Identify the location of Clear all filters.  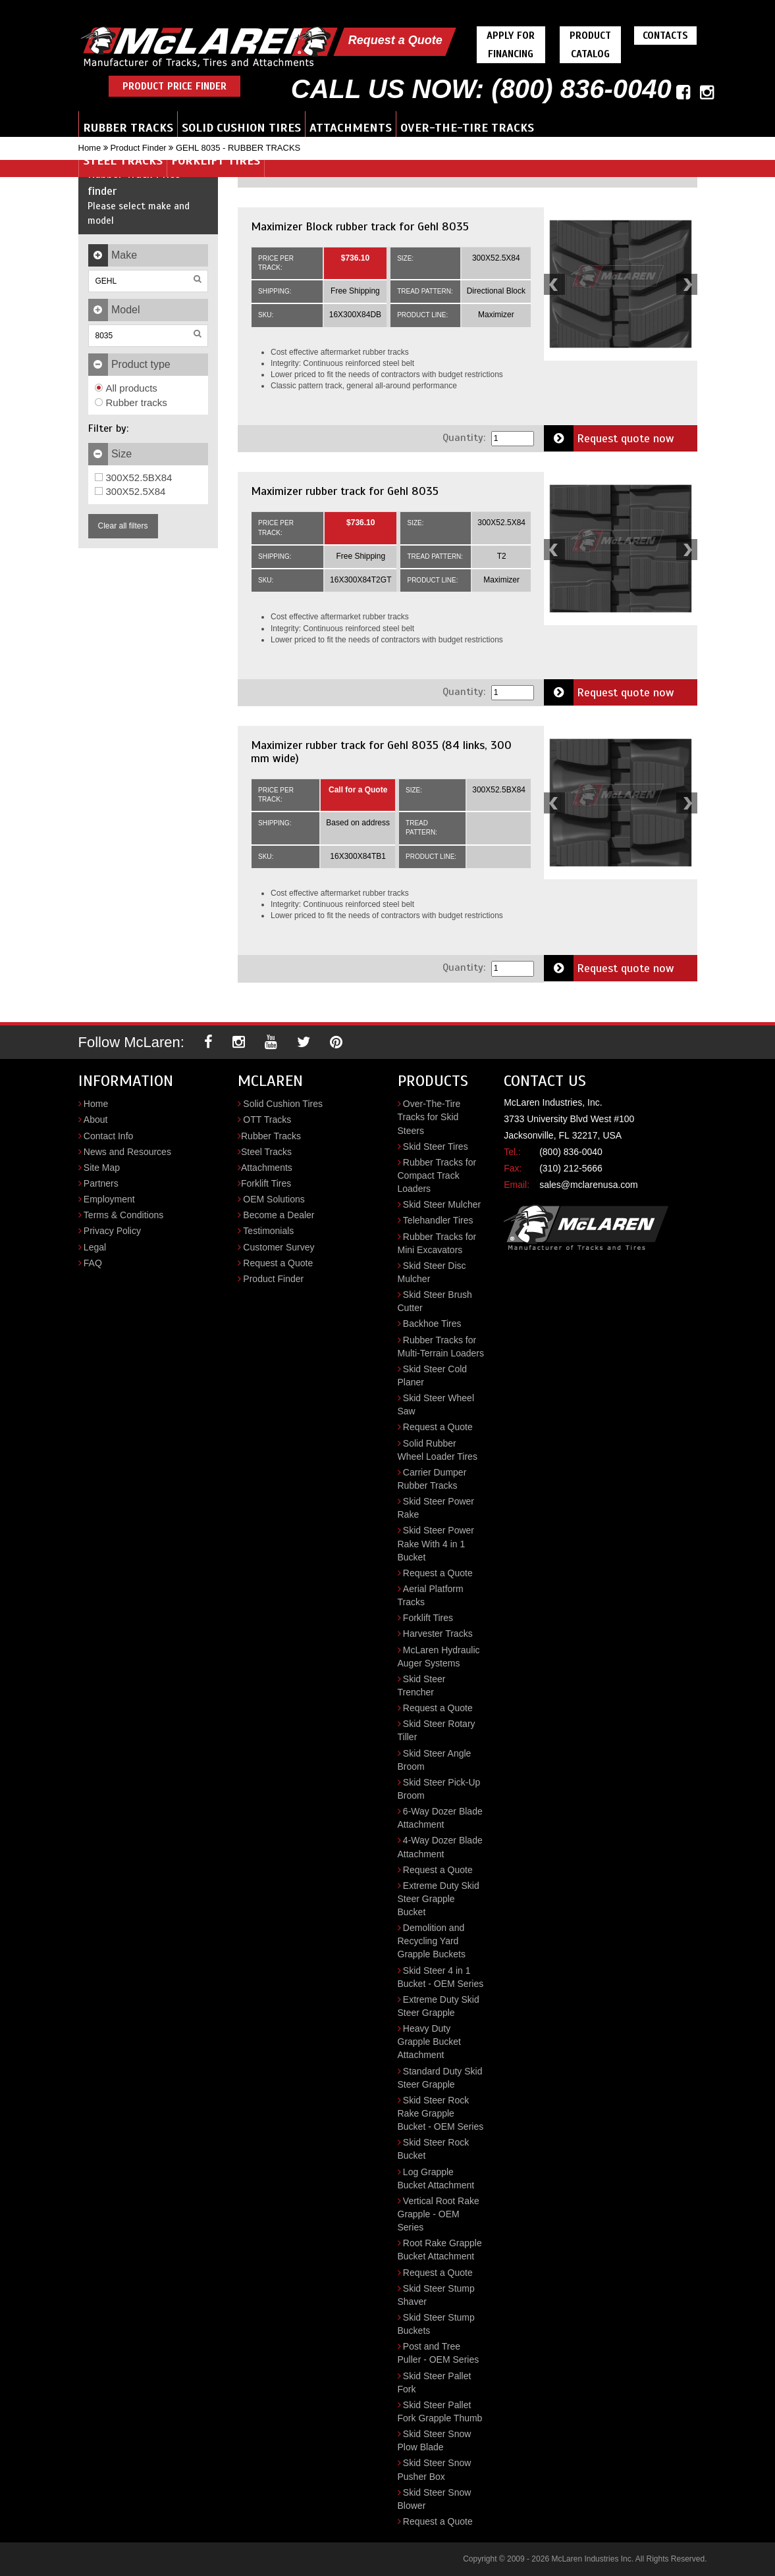
(123, 525).